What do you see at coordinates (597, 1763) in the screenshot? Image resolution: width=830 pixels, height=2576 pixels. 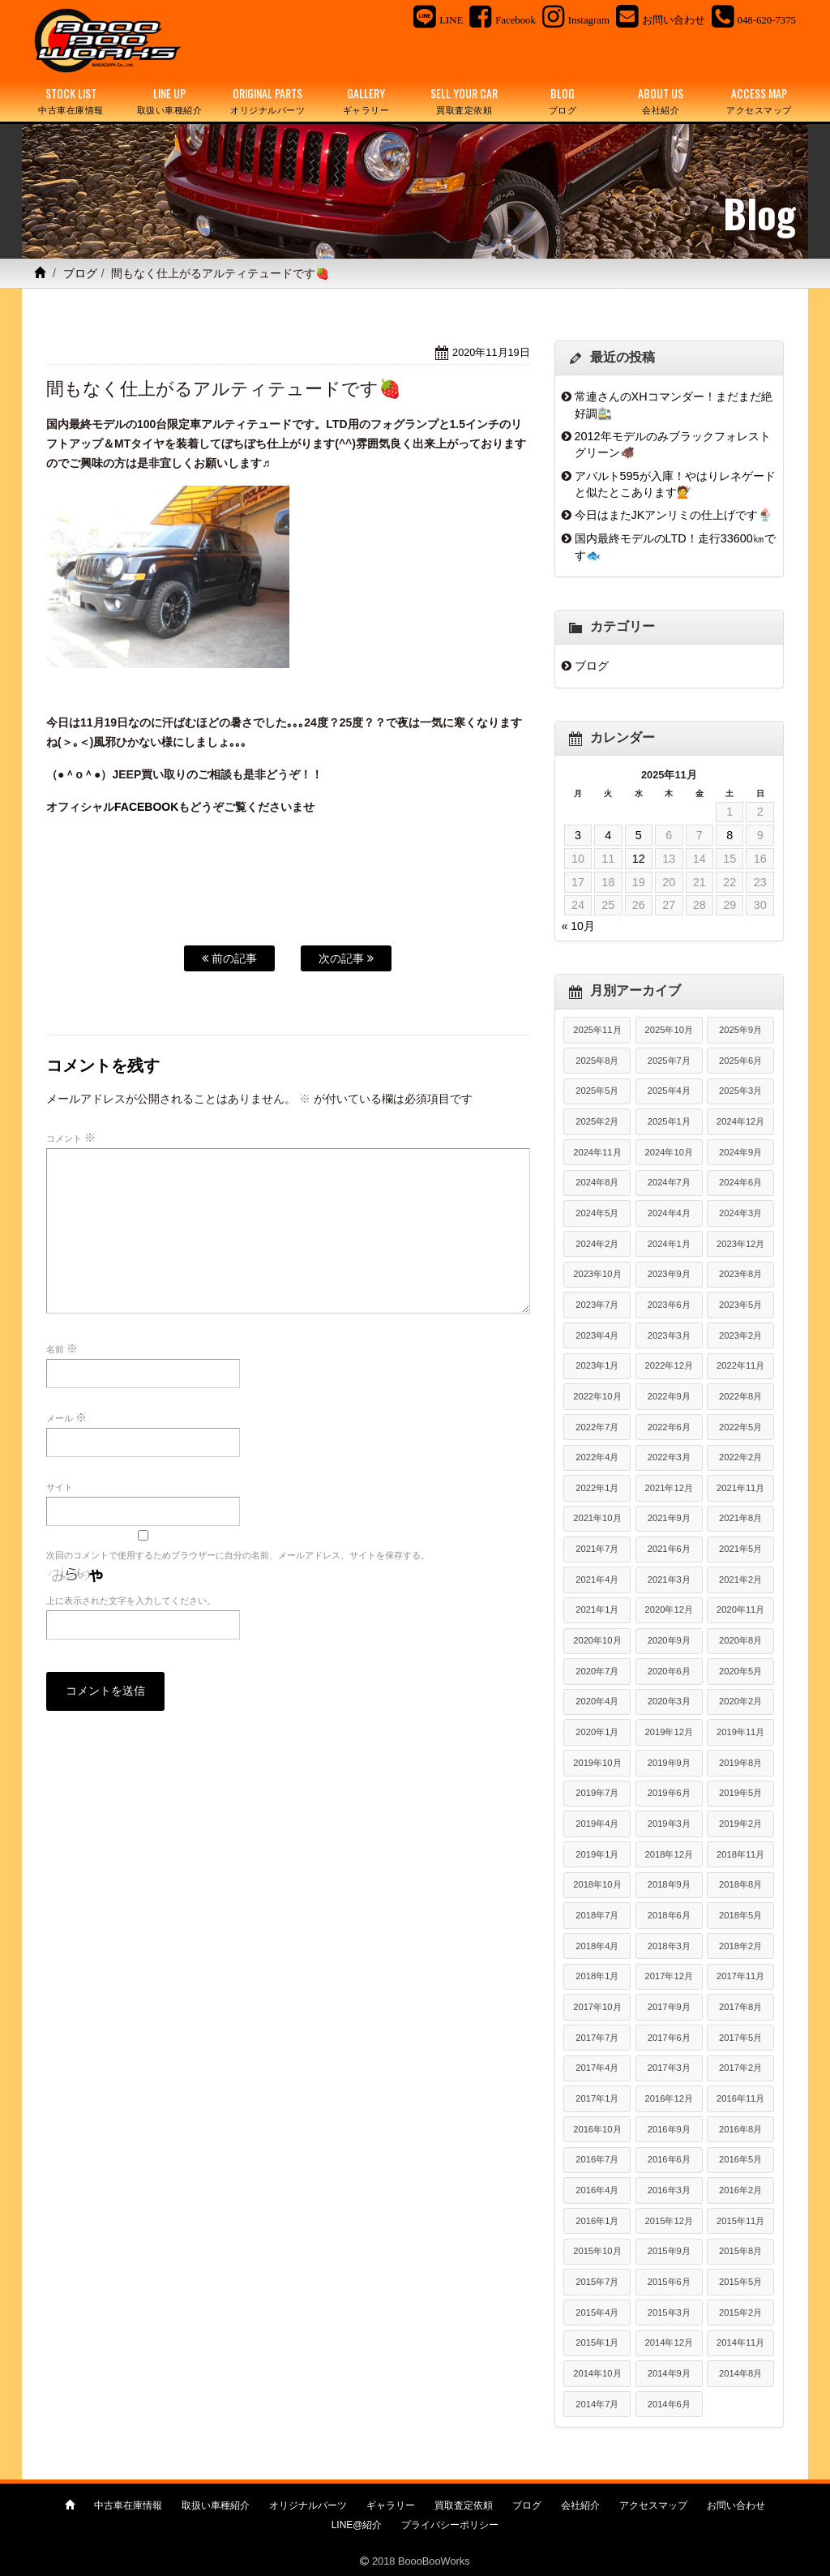 I see `2019年10月` at bounding box center [597, 1763].